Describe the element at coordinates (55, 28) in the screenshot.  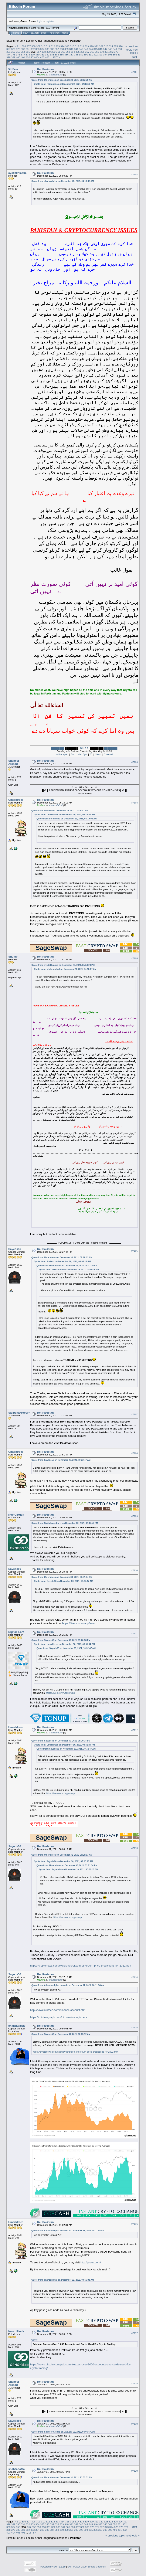
I see `Torrent` at that location.